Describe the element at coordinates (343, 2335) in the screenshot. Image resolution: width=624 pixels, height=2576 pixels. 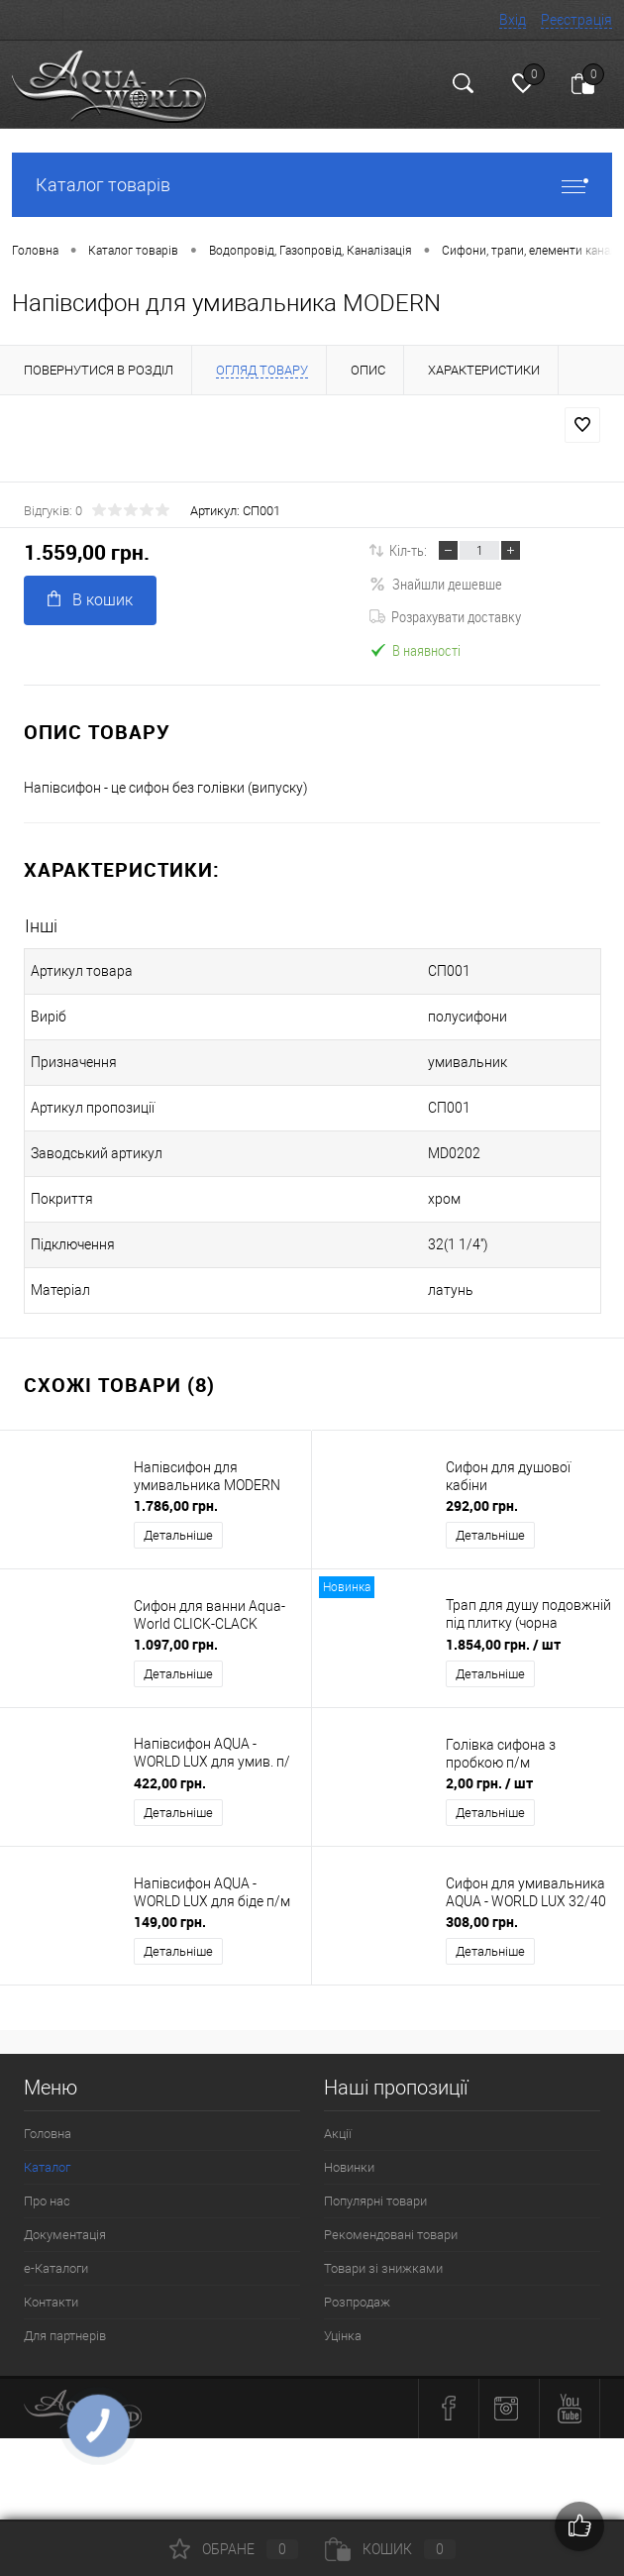
I see `Уцінка` at that location.